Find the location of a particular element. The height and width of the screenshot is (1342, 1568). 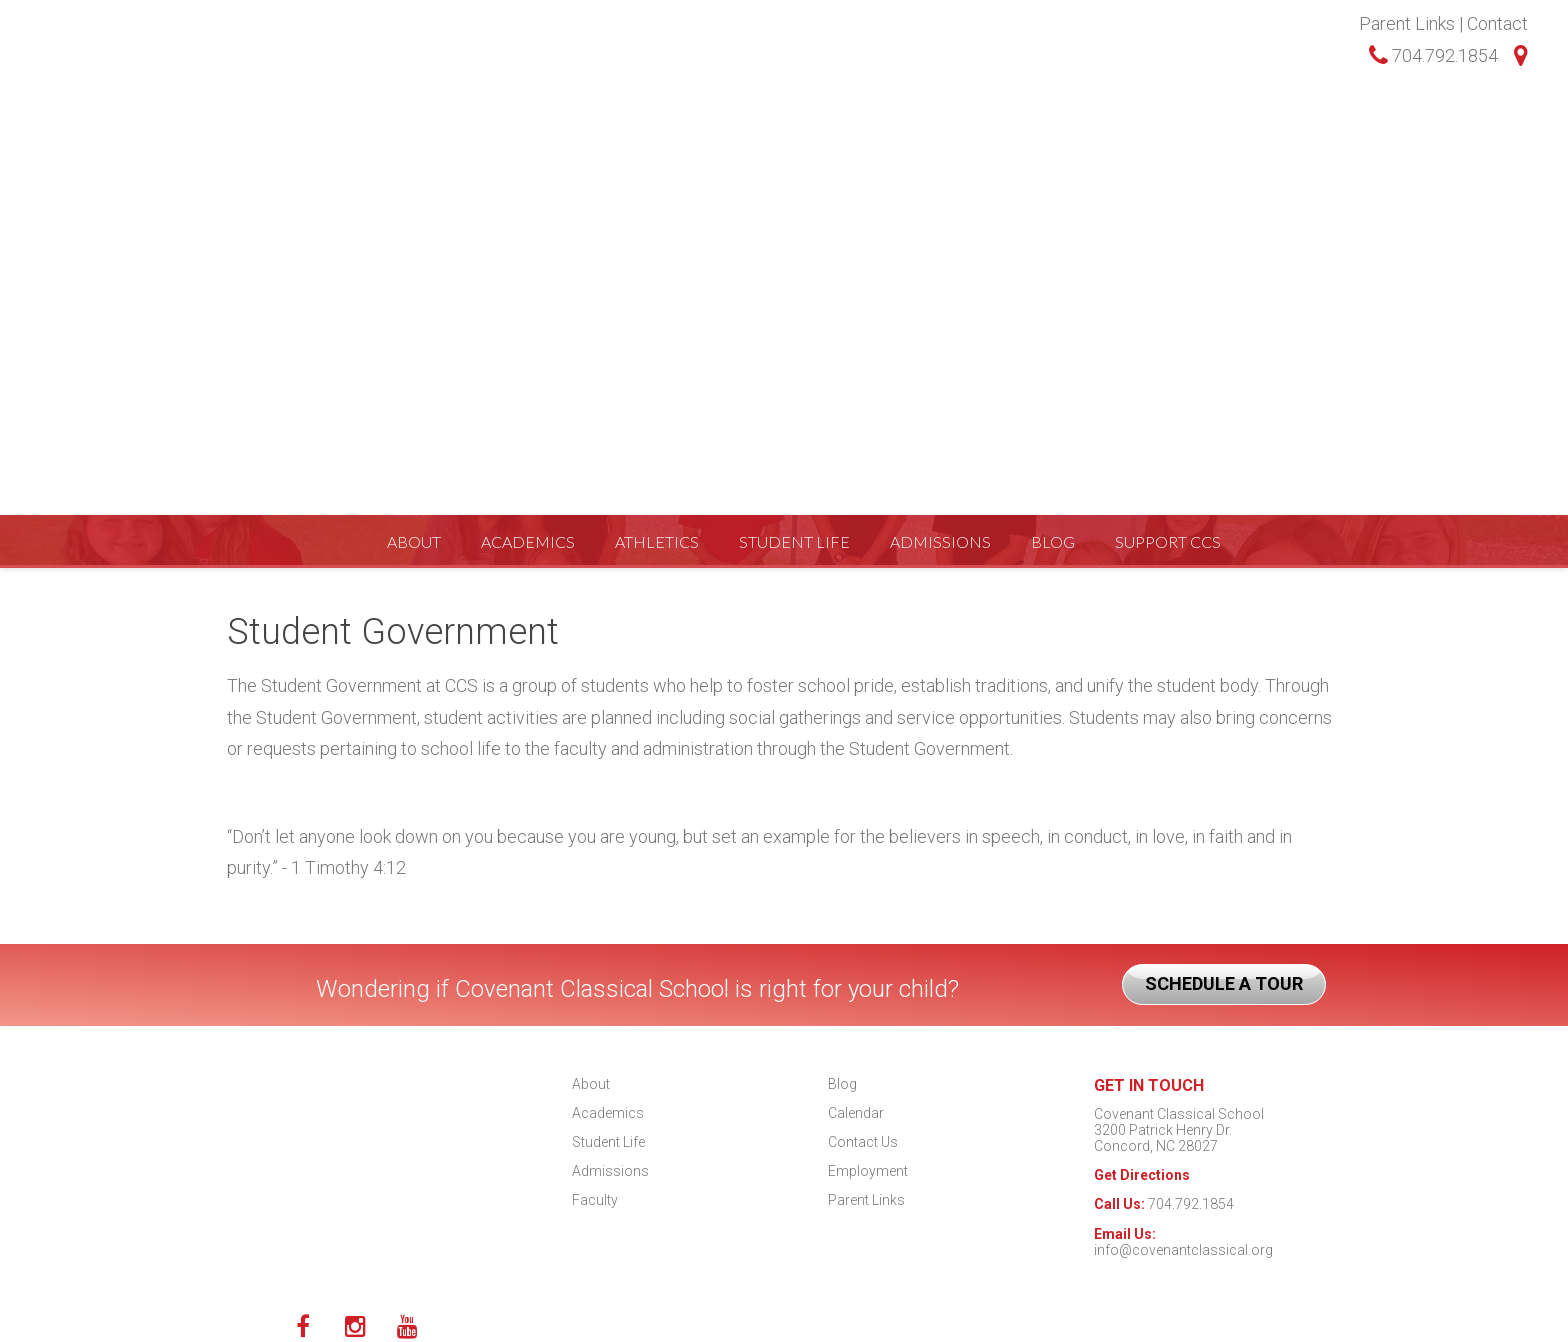

Calendar is located at coordinates (856, 1113).